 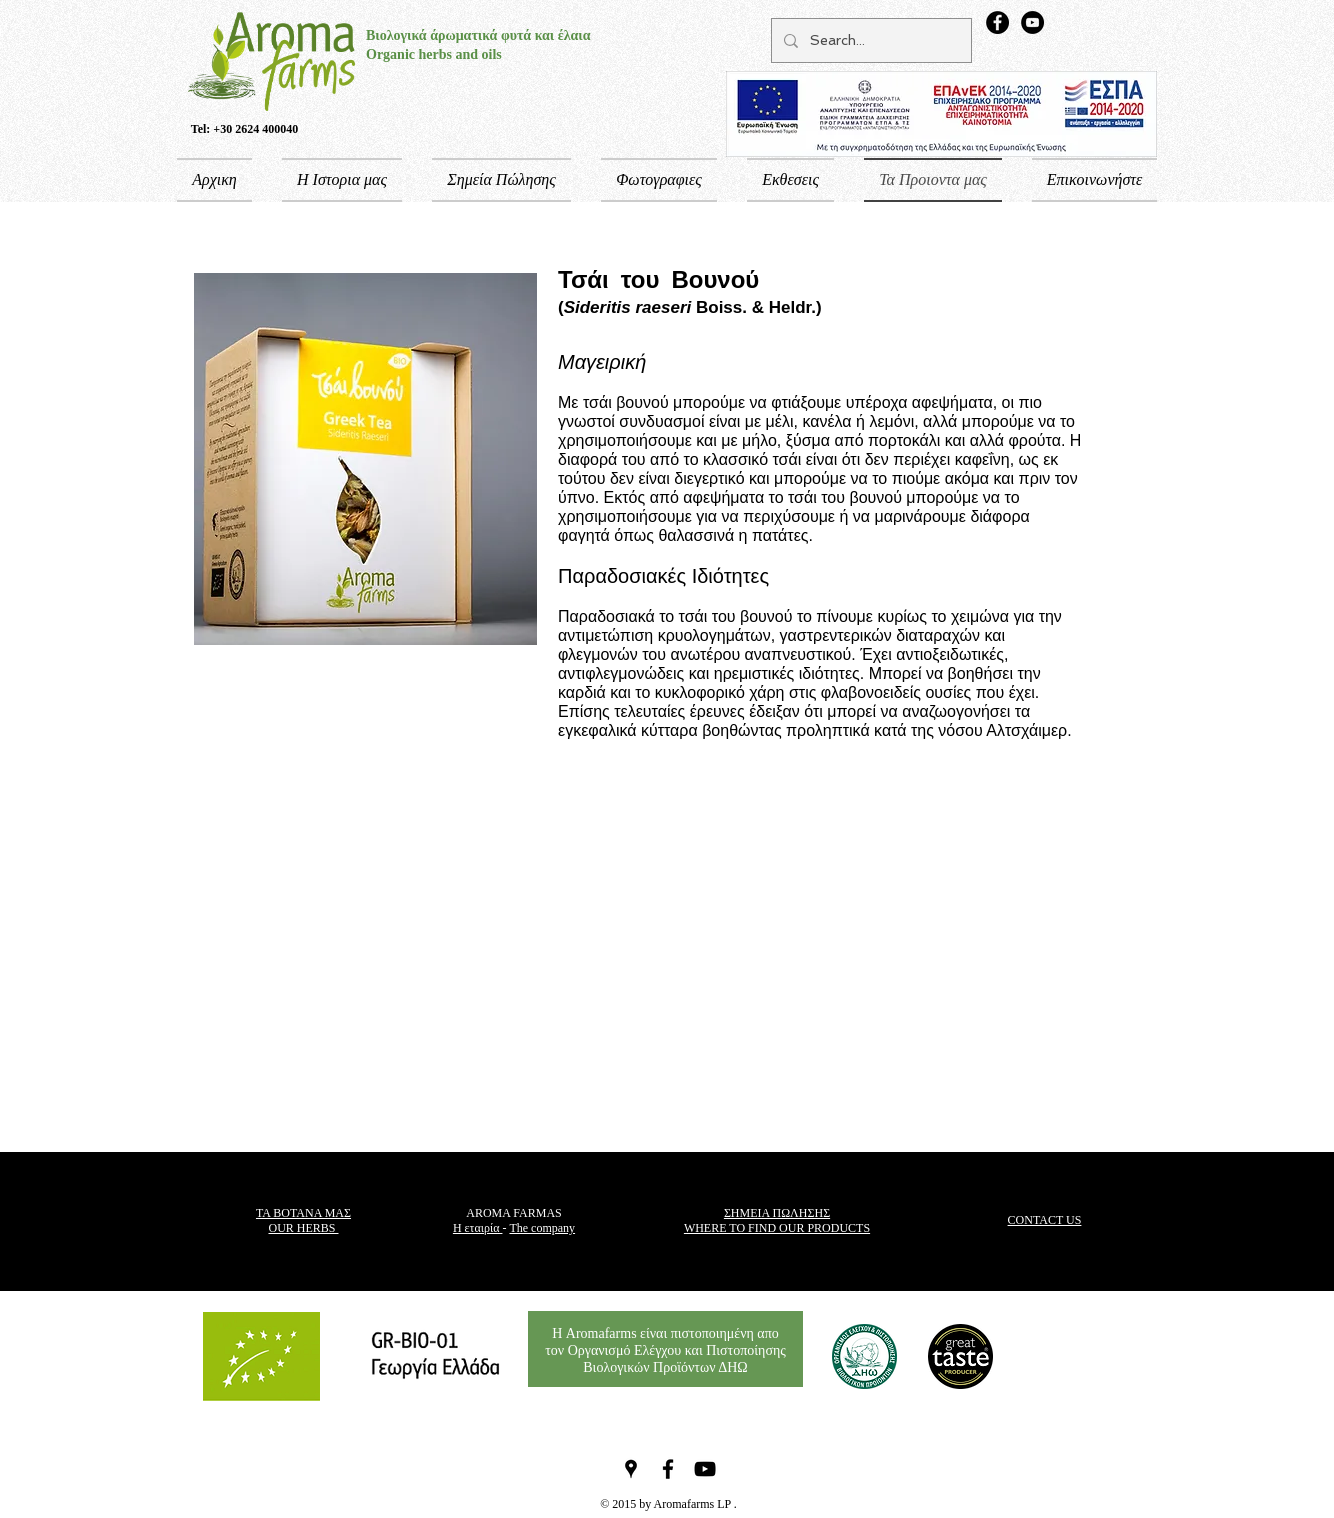 What do you see at coordinates (668, 1469) in the screenshot?
I see `[Black Facebook Icon]` at bounding box center [668, 1469].